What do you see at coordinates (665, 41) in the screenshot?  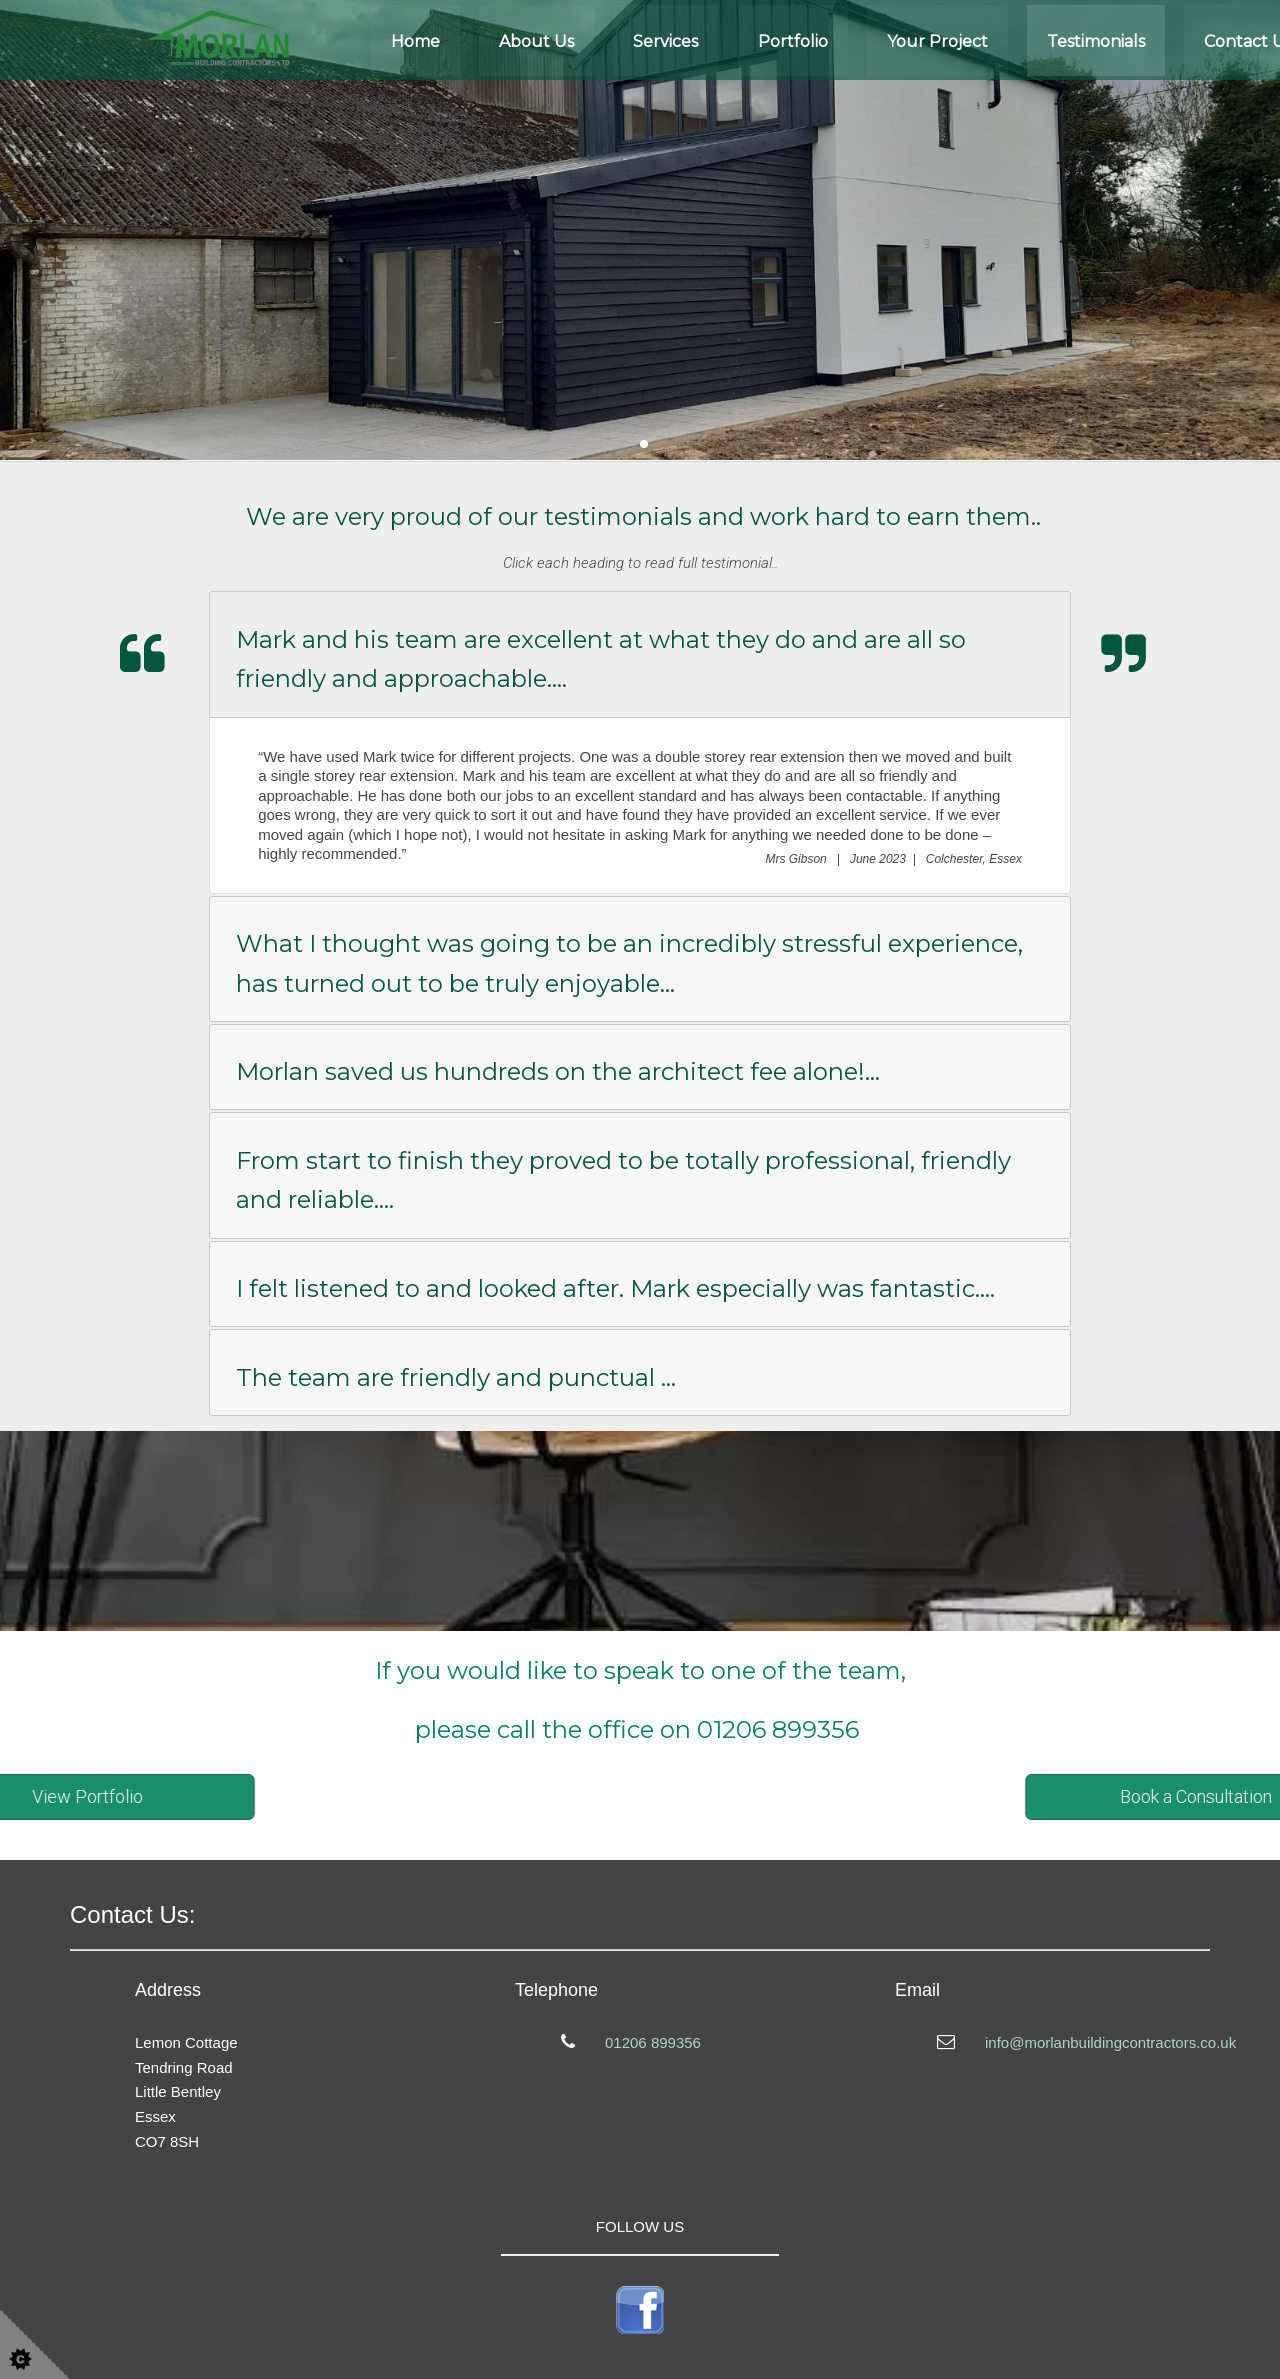 I see `Services` at bounding box center [665, 41].